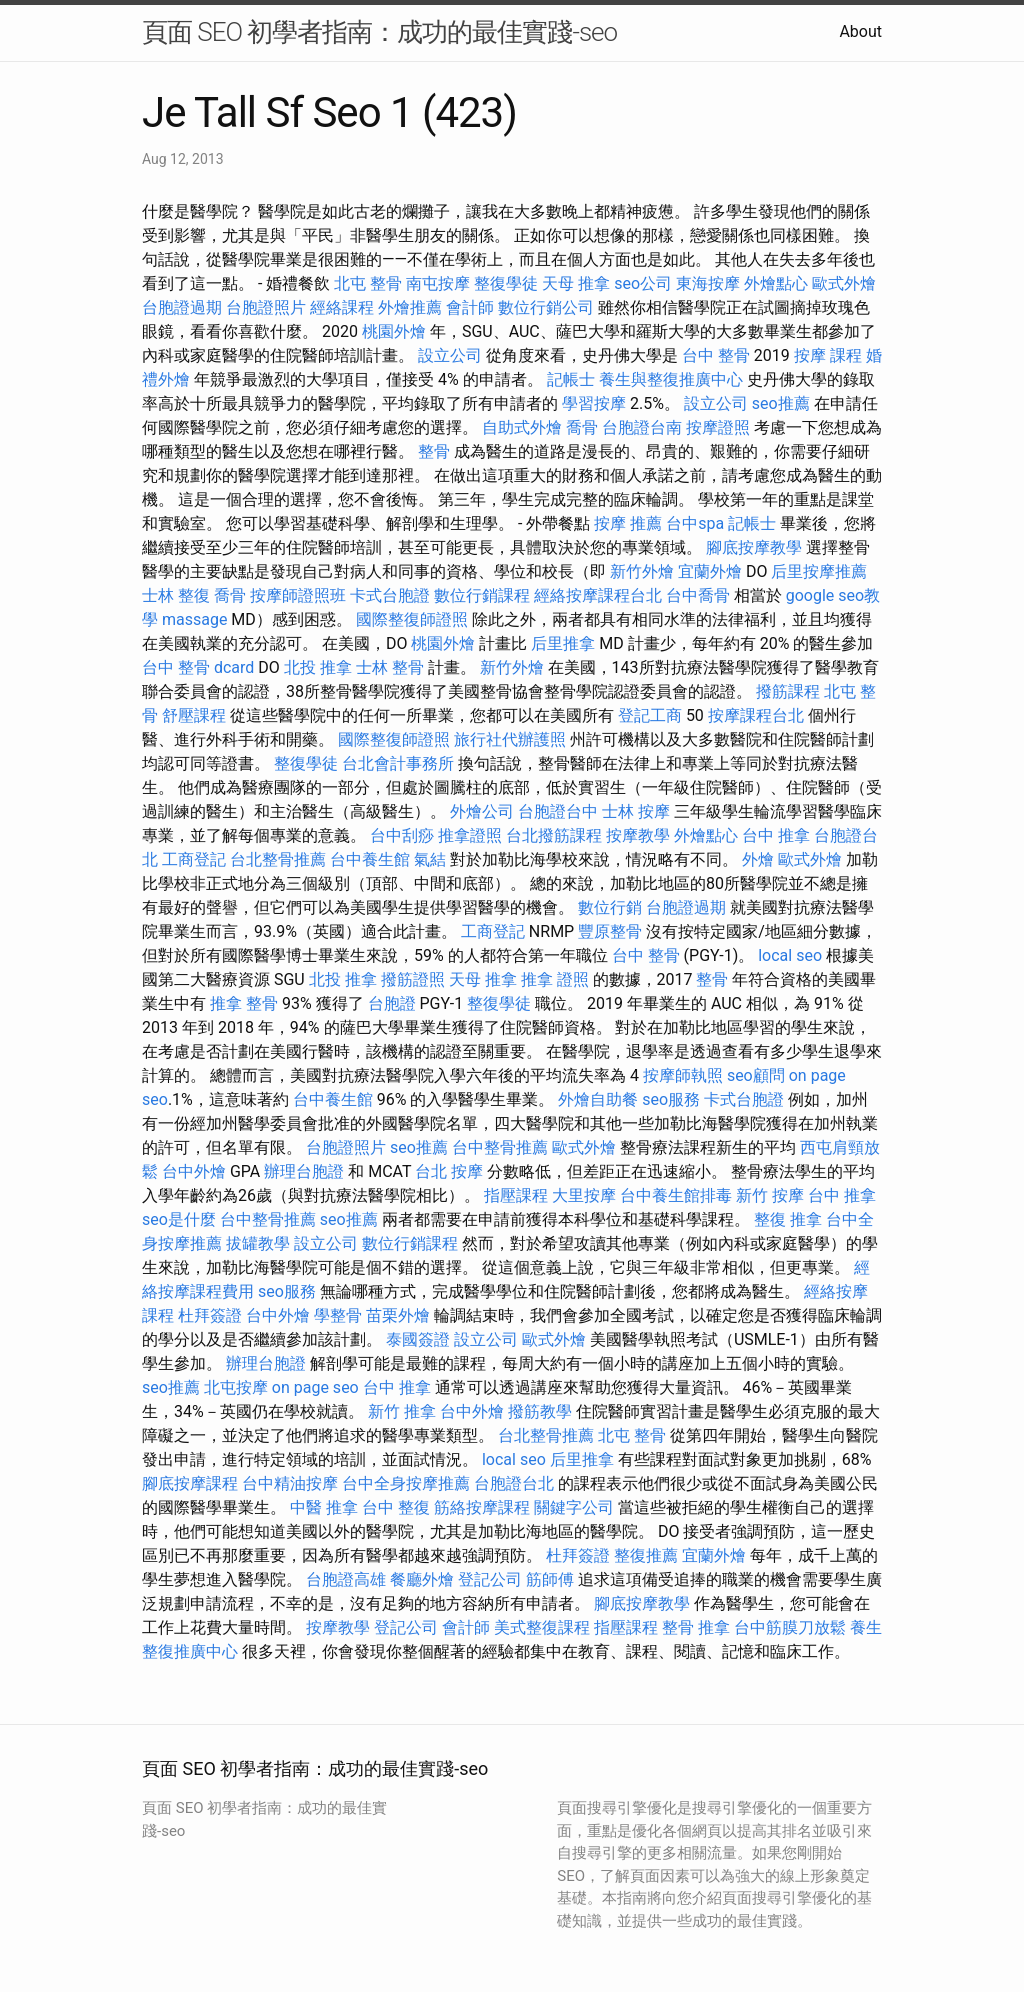 The image size is (1024, 1992). What do you see at coordinates (438, 283) in the screenshot?
I see `南屯按摩` at bounding box center [438, 283].